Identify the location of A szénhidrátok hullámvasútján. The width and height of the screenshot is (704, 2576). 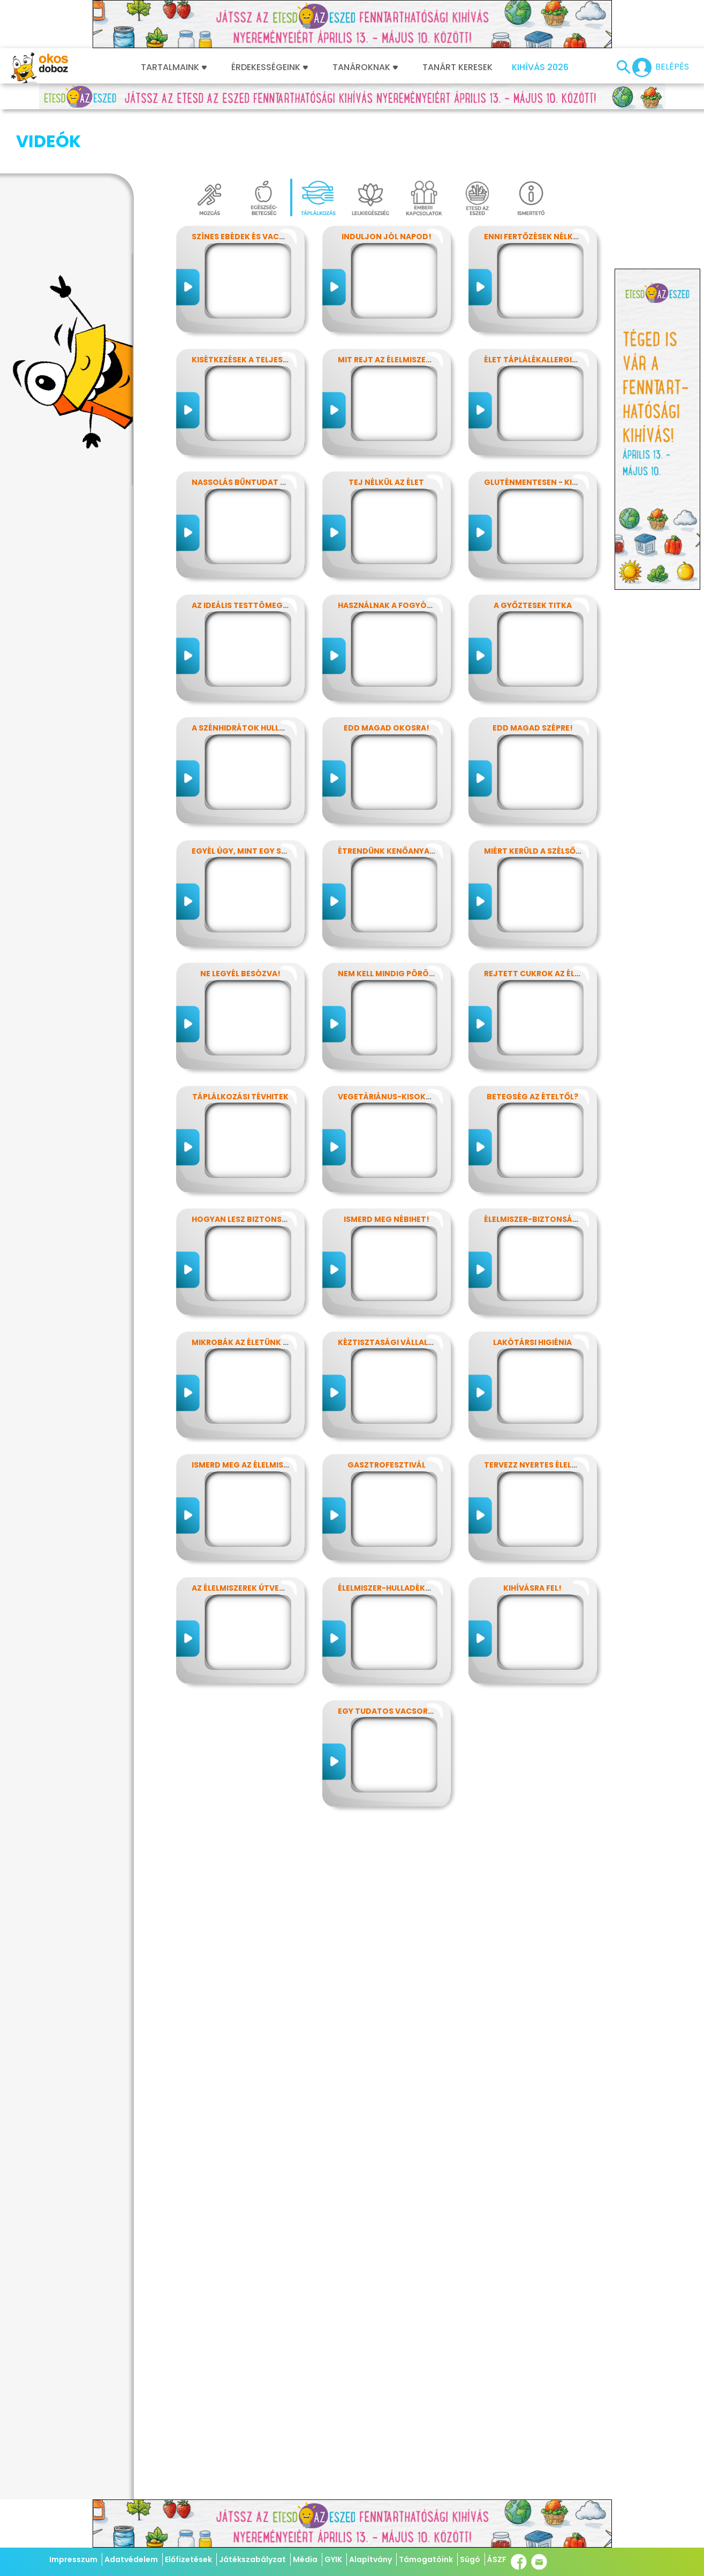
(263, 674).